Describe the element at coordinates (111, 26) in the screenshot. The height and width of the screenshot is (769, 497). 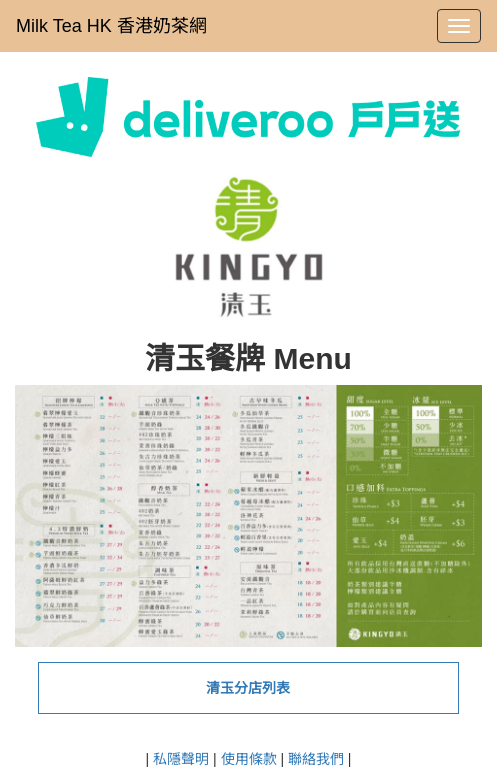
I see `Milk Tea HK 香港奶茶網` at that location.